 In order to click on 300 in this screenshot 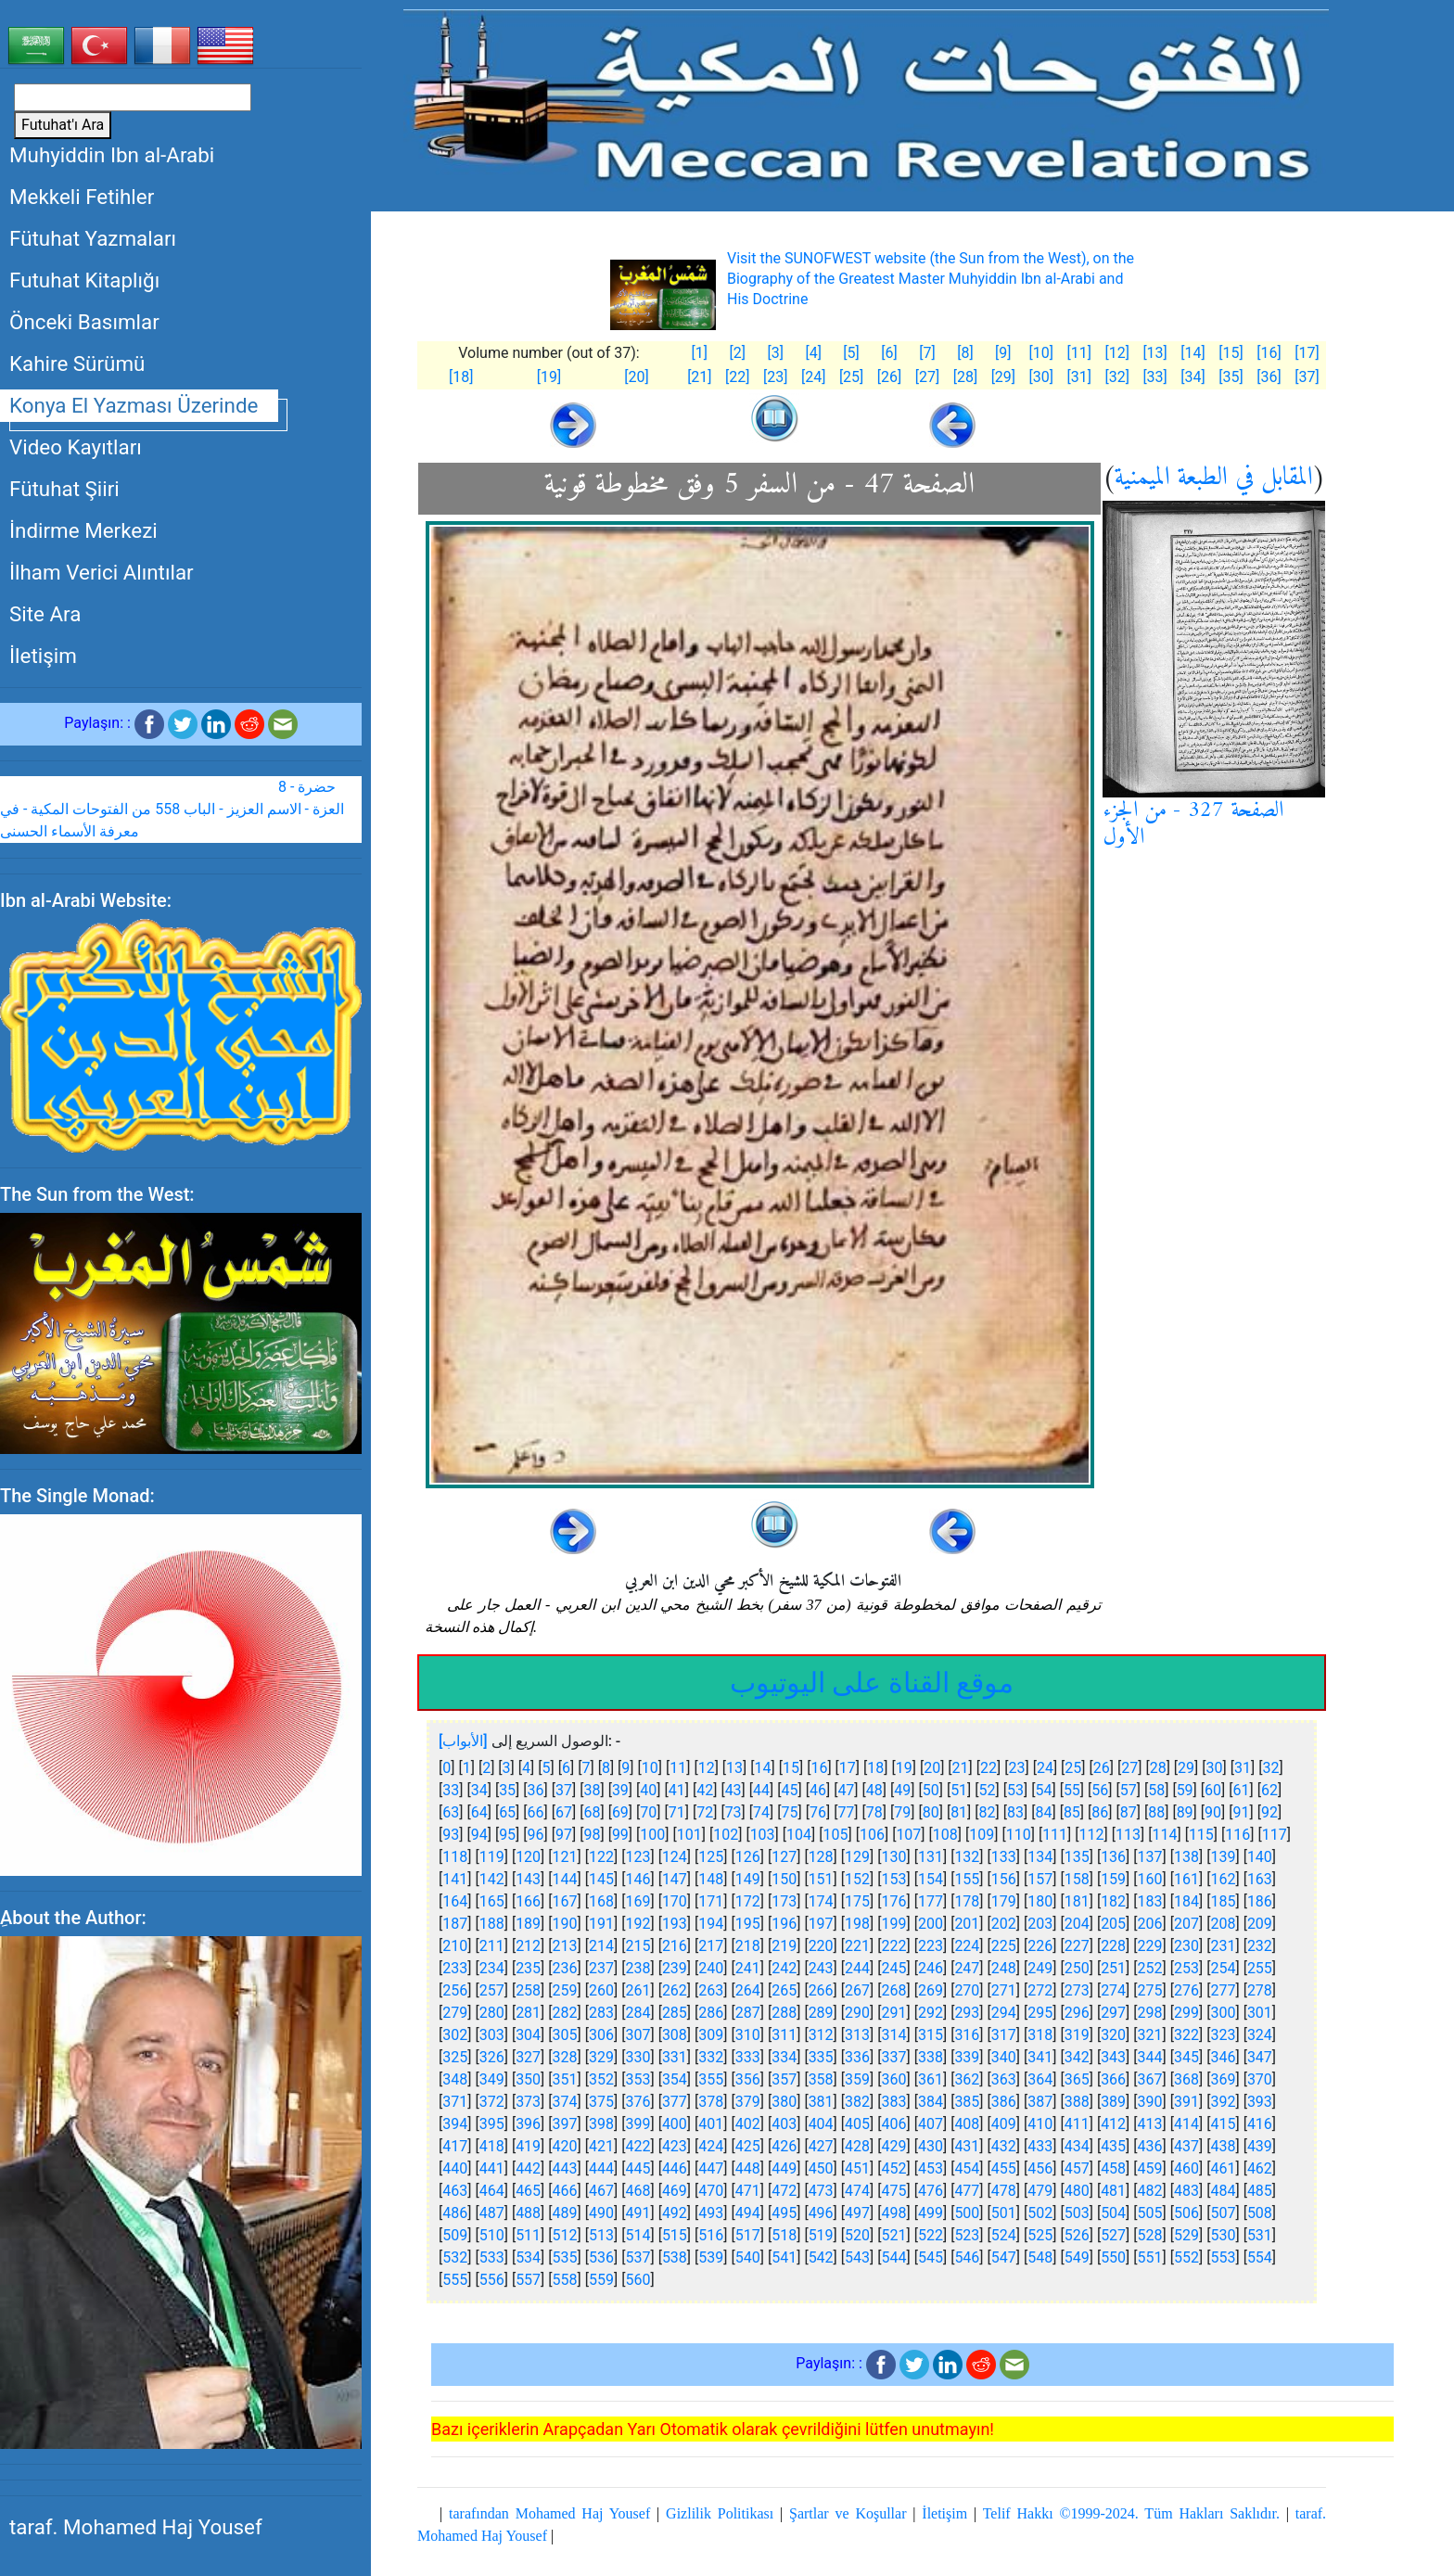, I will do `click(1222, 2012)`.